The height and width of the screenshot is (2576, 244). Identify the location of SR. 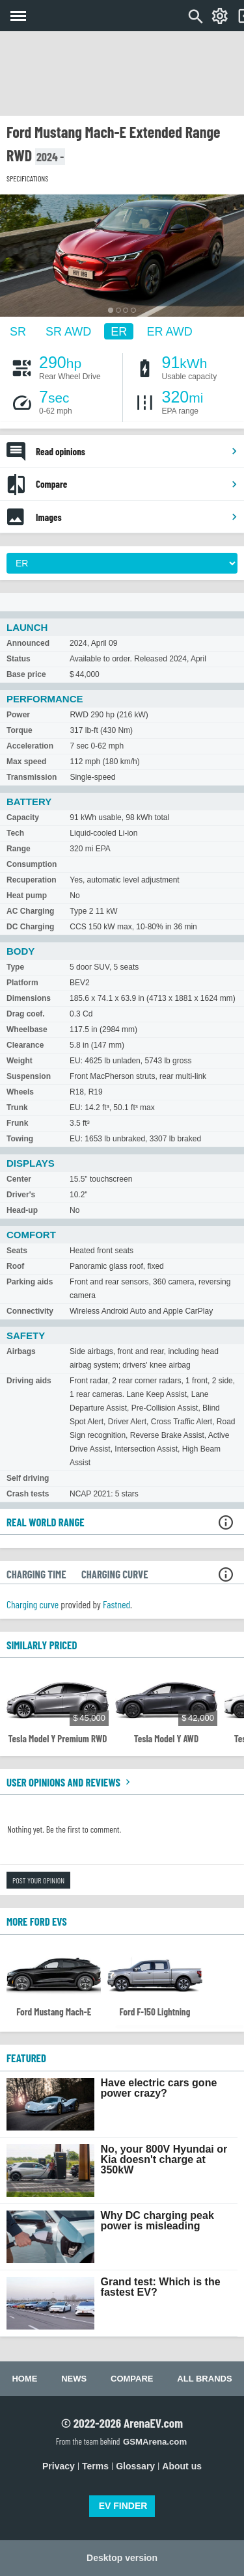
(18, 331).